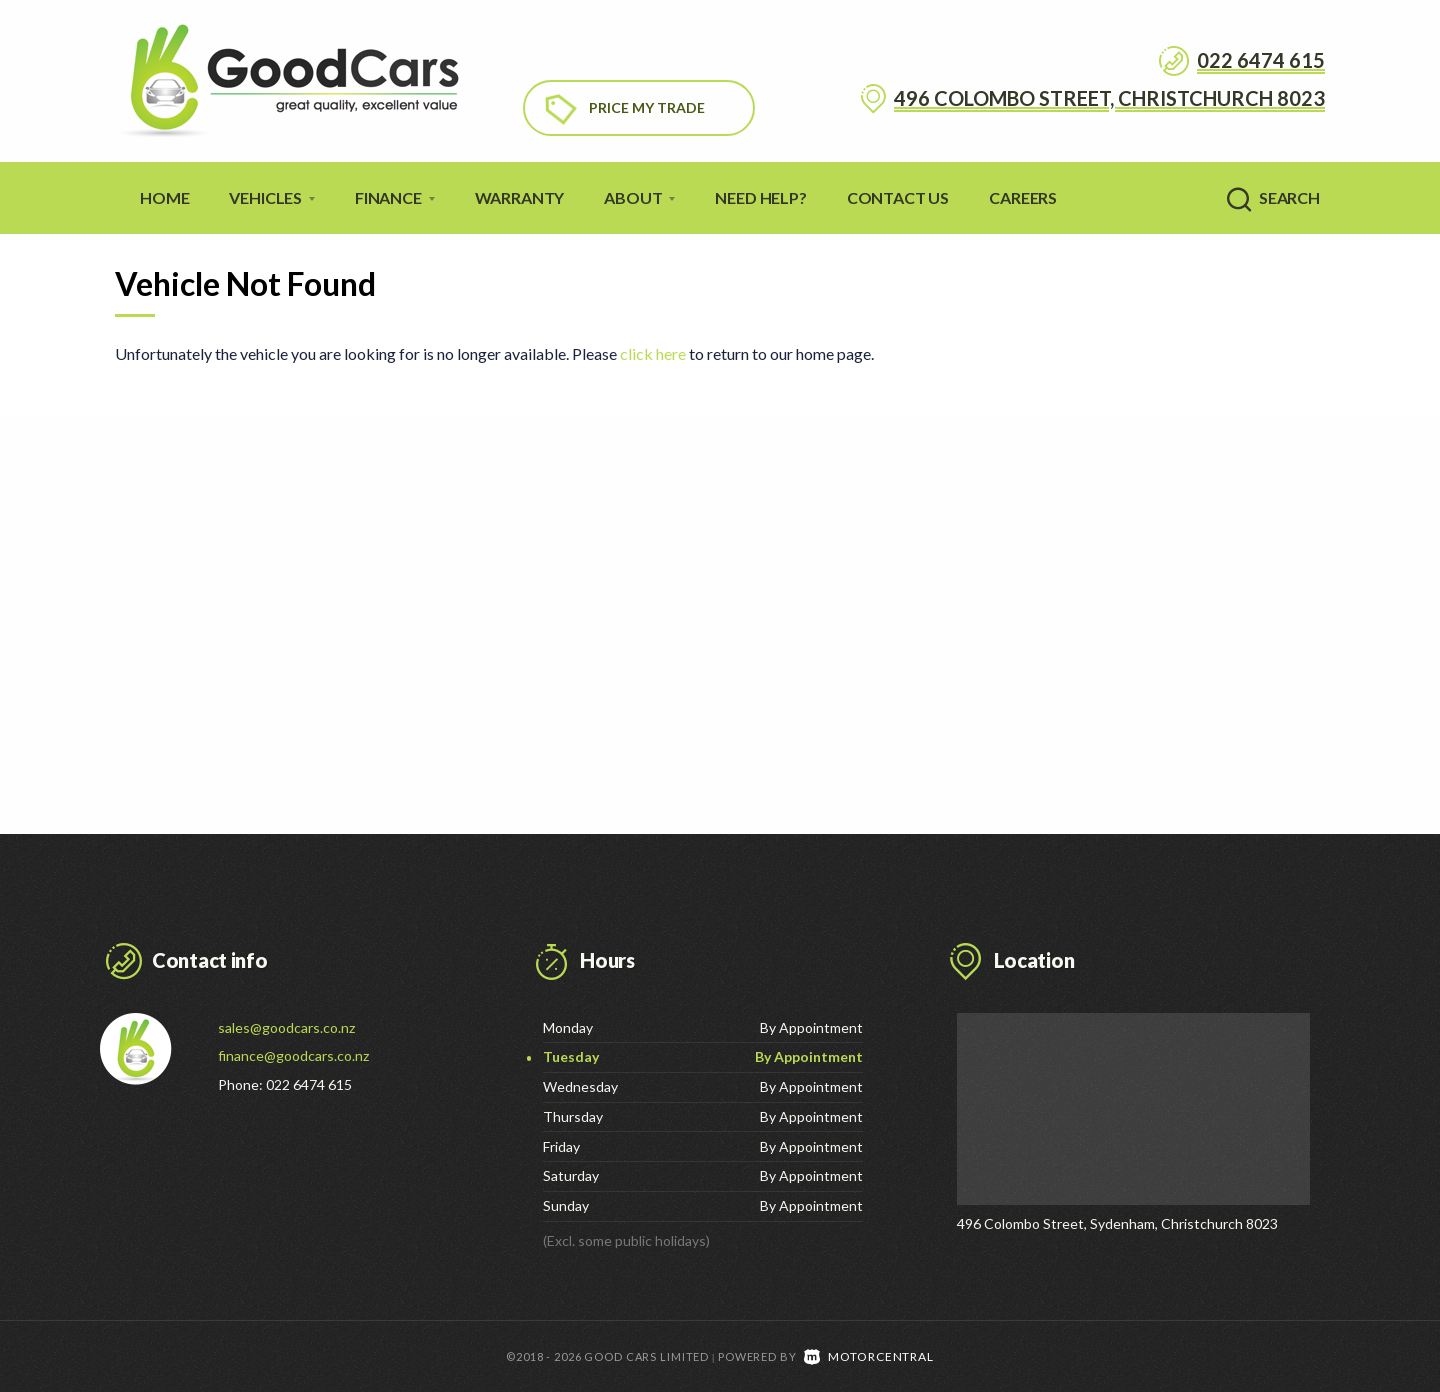  What do you see at coordinates (164, 197) in the screenshot?
I see `Home` at bounding box center [164, 197].